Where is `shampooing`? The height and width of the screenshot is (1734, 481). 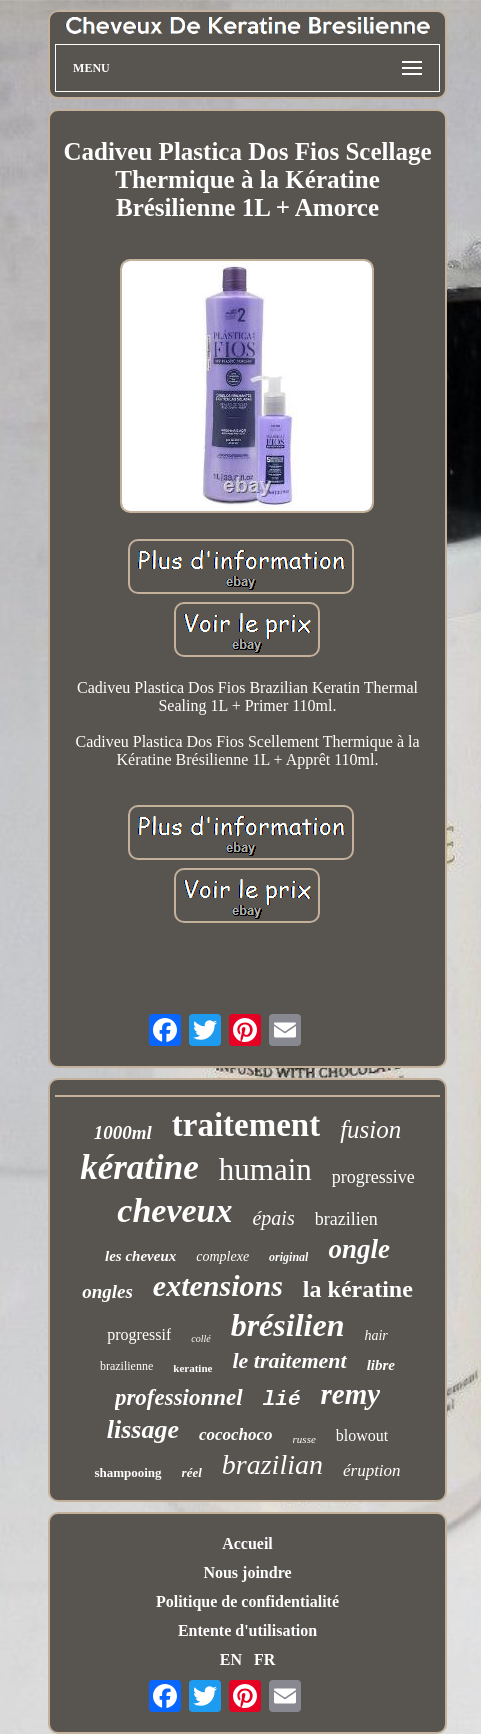
shampooing is located at coordinates (127, 1472).